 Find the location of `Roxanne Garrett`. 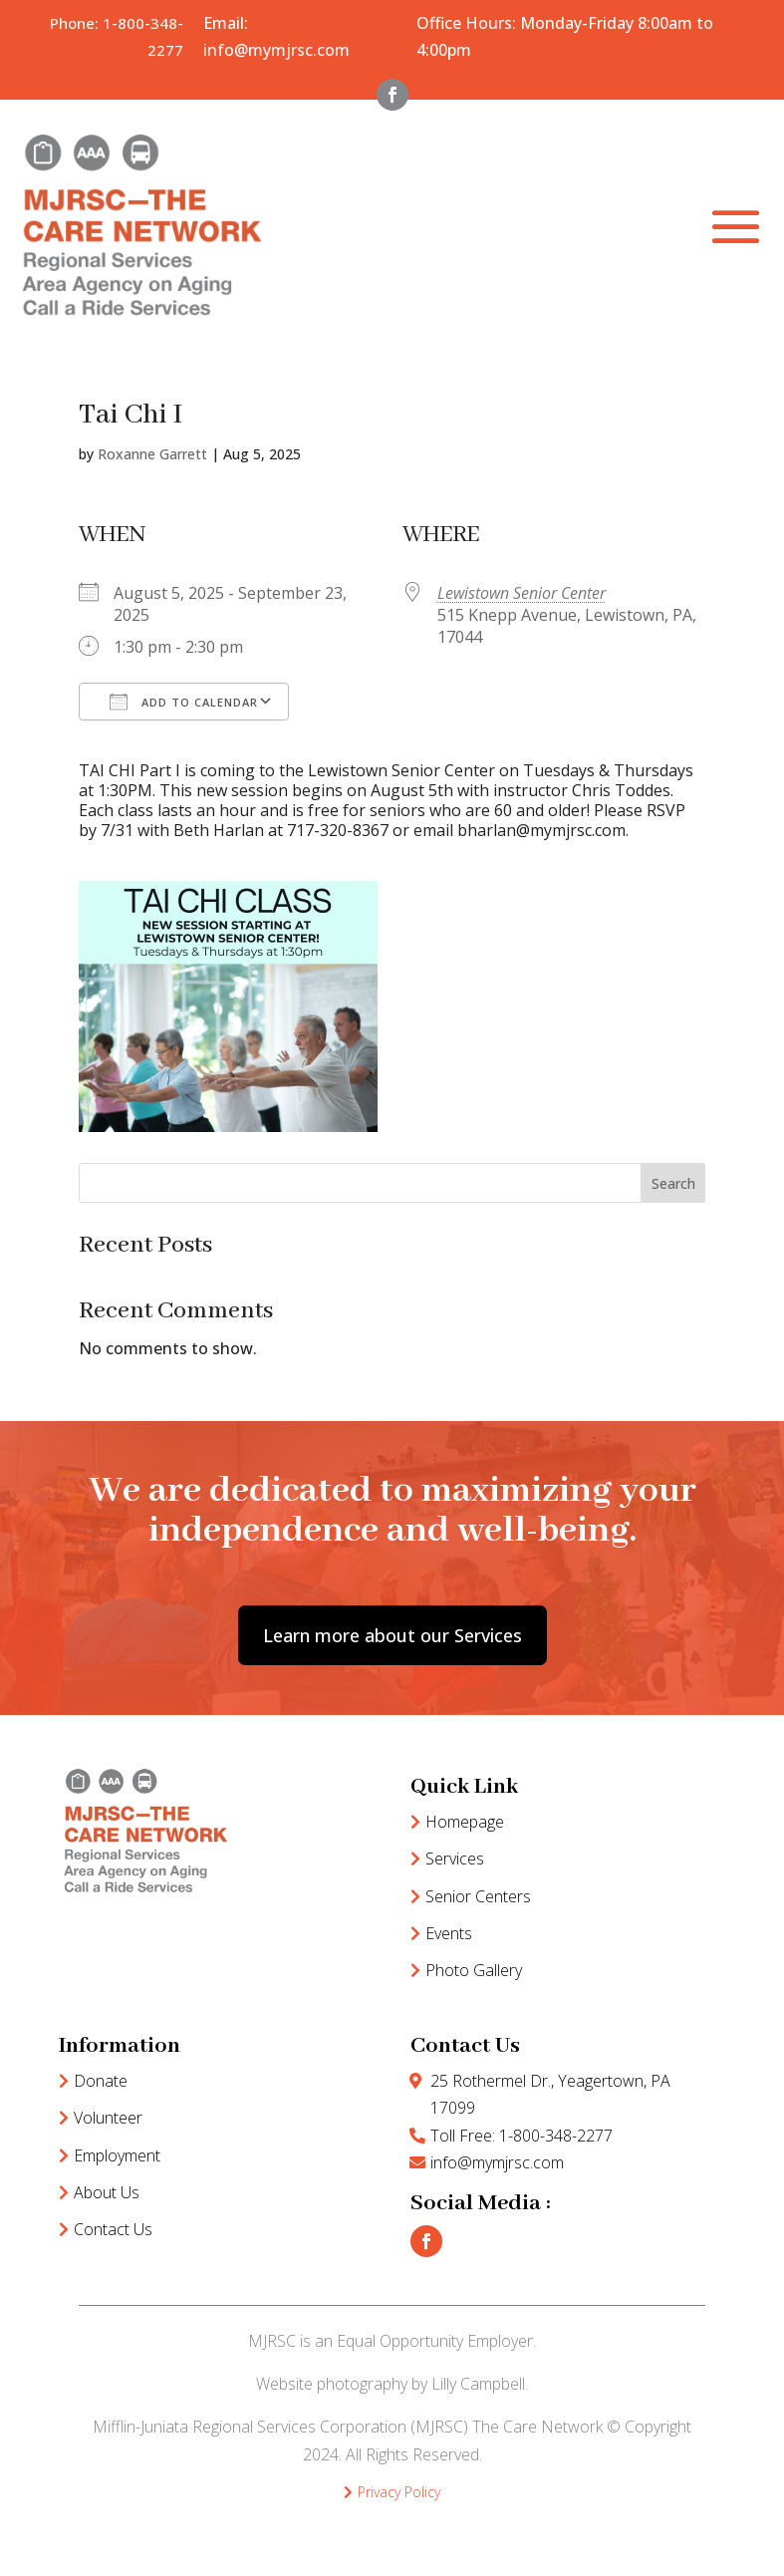

Roxanne Garrett is located at coordinates (152, 453).